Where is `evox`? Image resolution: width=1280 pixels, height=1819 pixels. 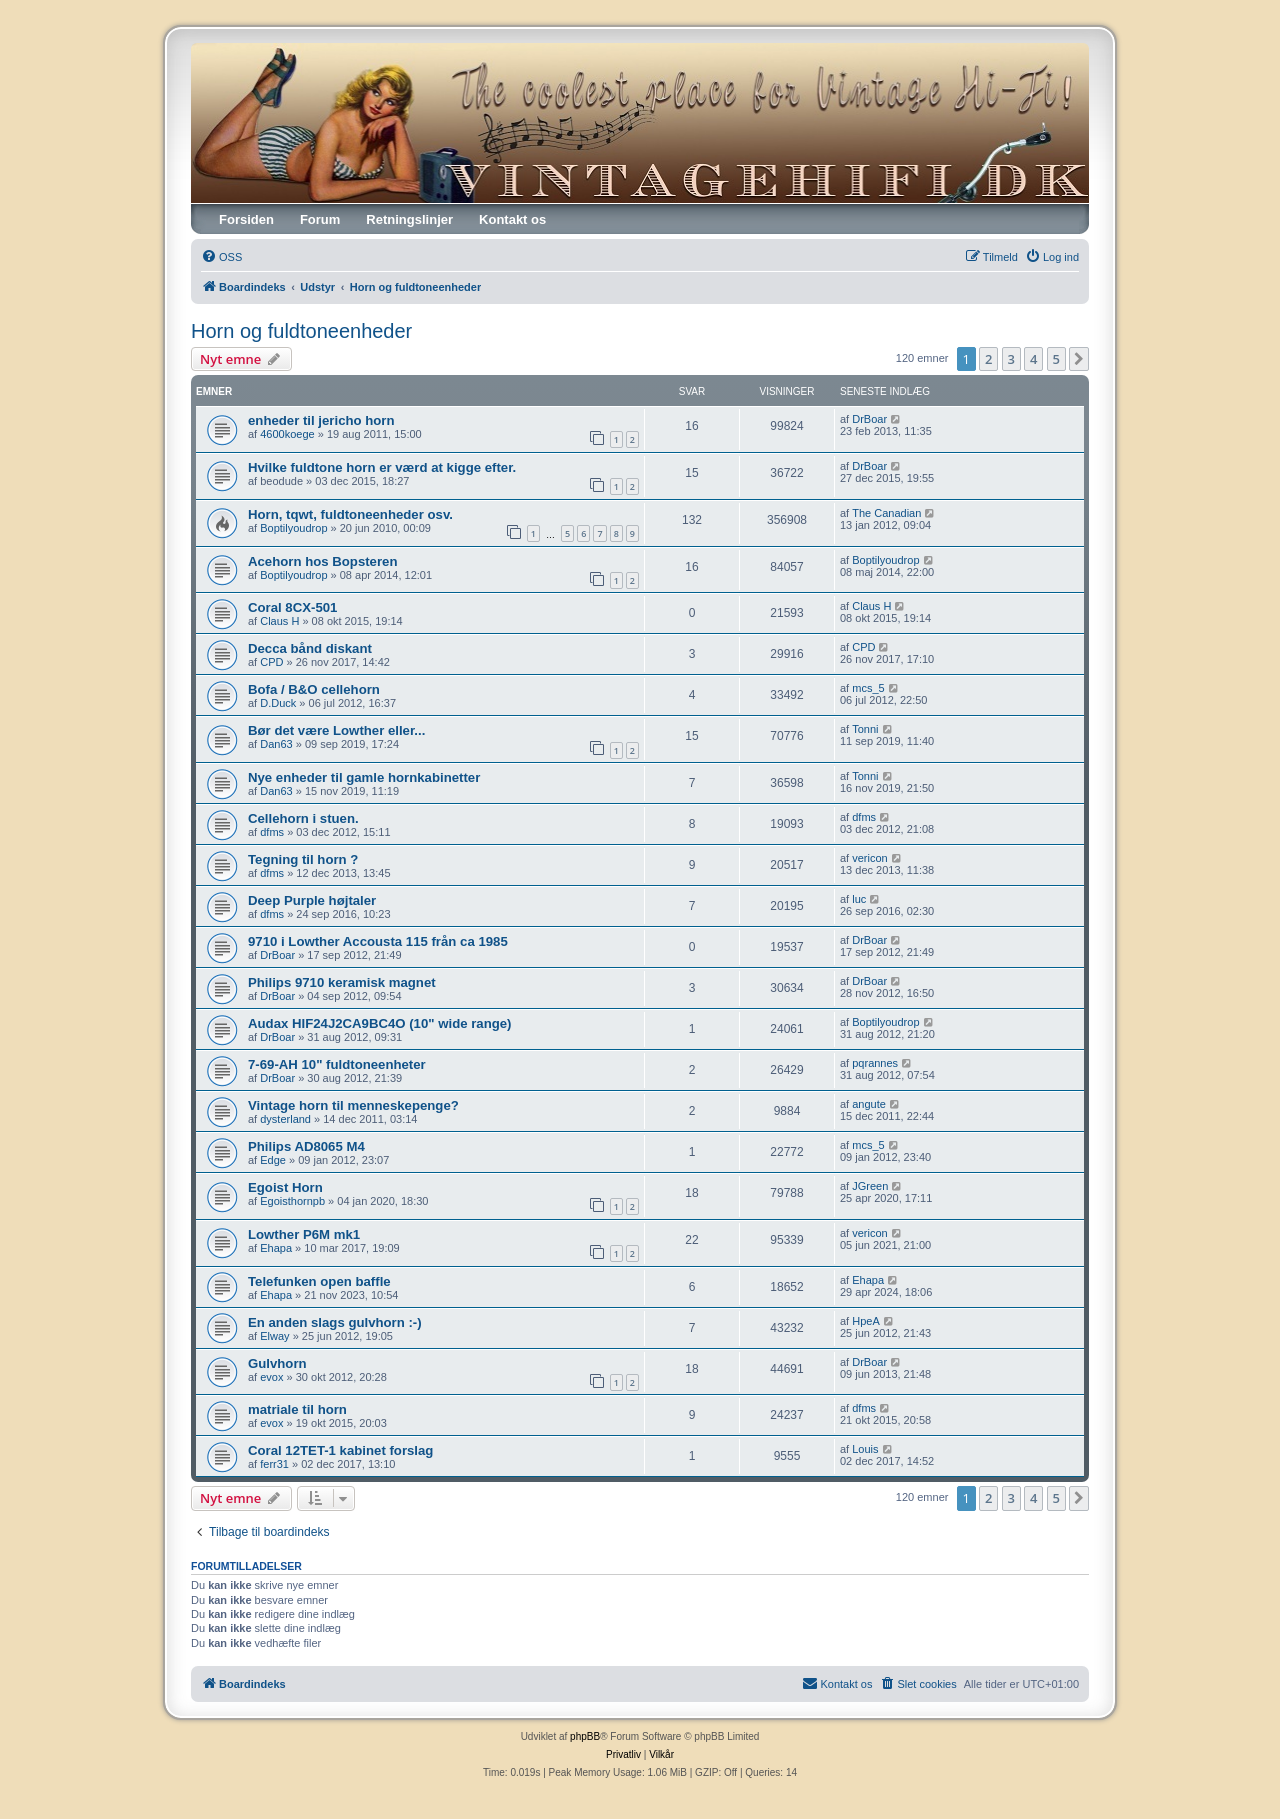 evox is located at coordinates (271, 1377).